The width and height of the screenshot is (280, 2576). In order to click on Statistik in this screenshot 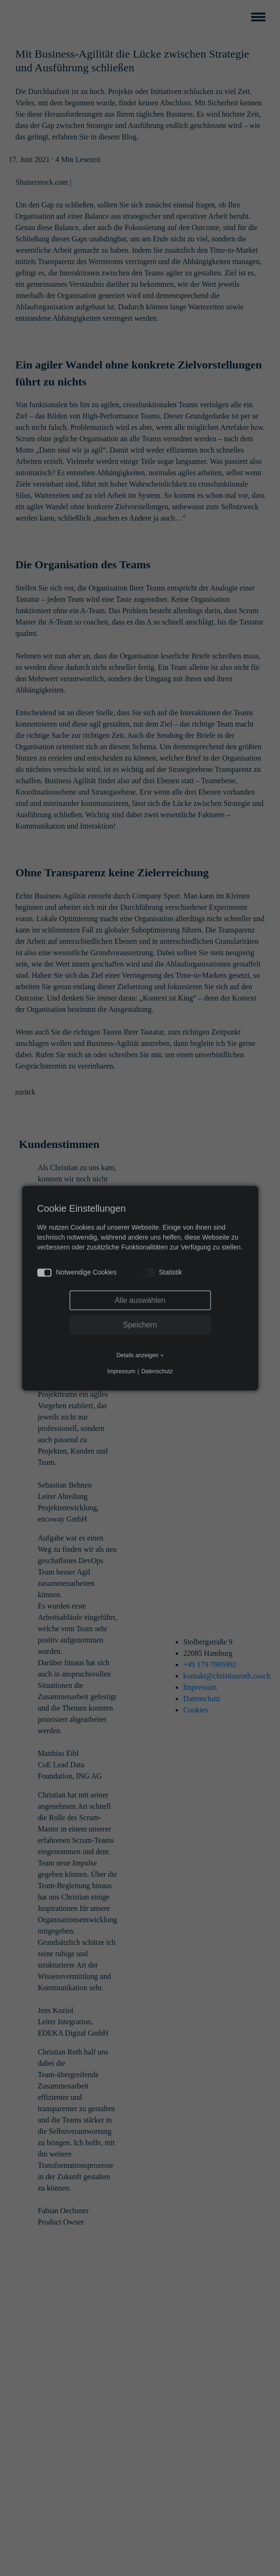, I will do `click(161, 1272)`.